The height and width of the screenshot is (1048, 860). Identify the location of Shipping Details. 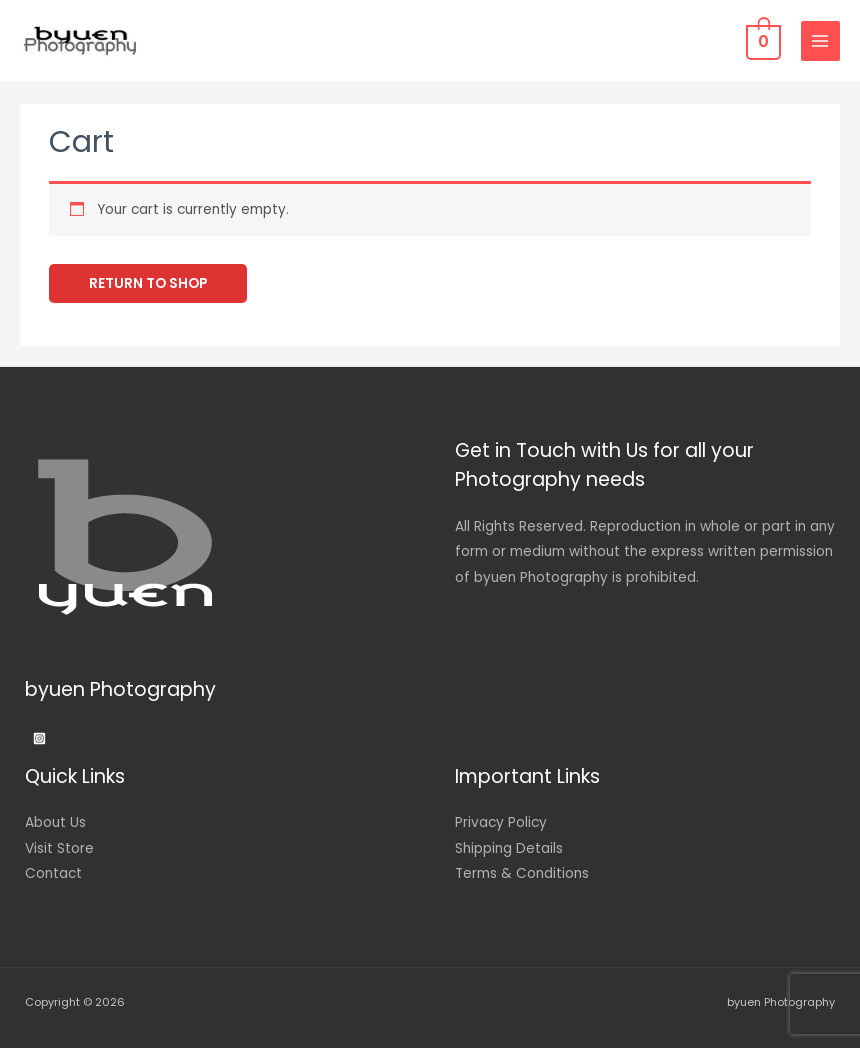
(509, 848).